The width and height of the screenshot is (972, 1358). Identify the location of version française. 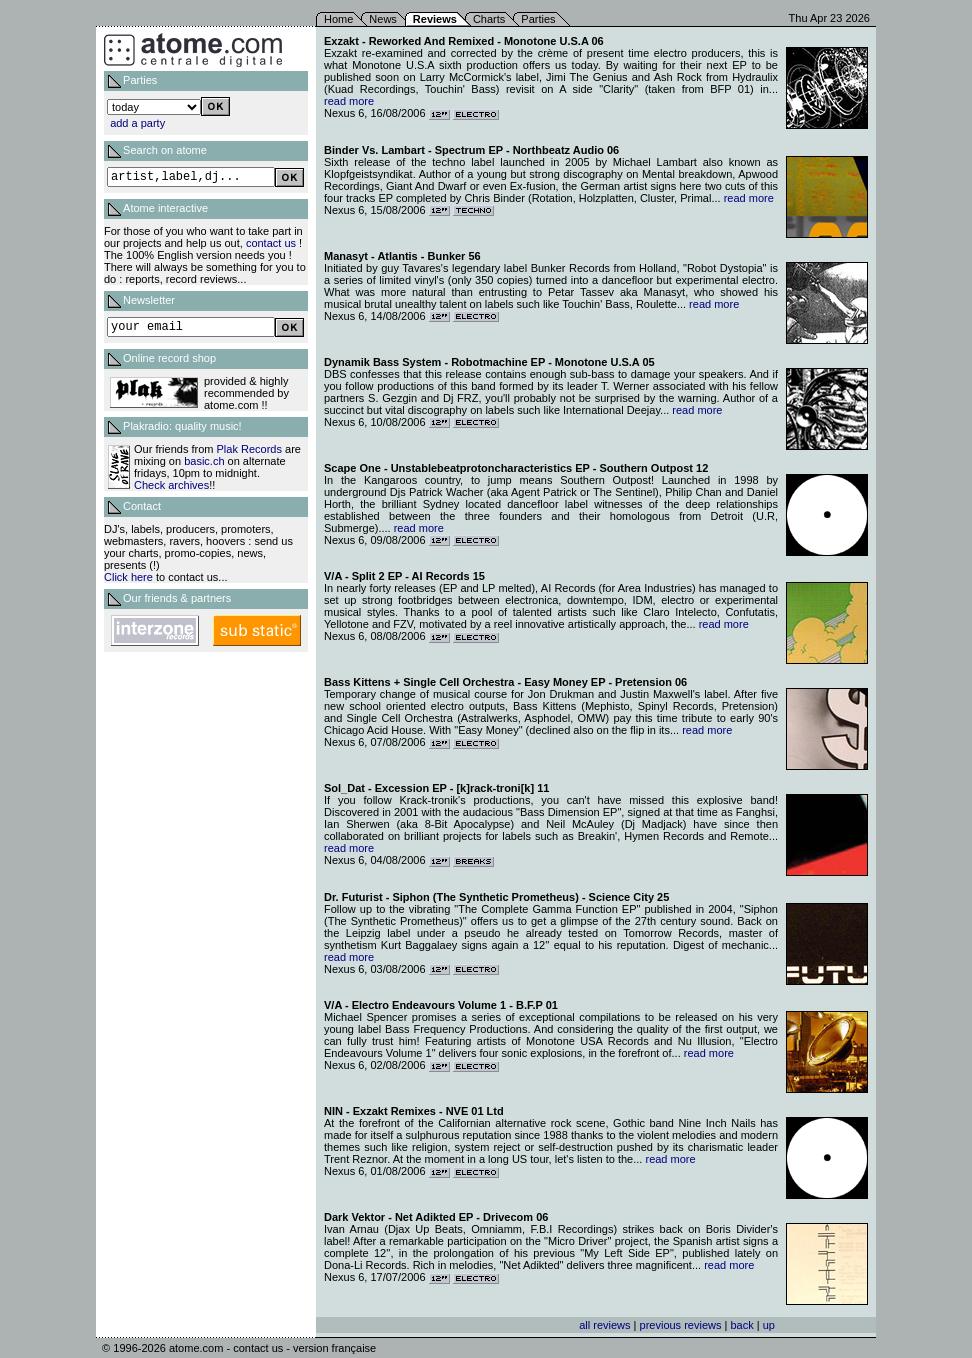
(334, 1348).